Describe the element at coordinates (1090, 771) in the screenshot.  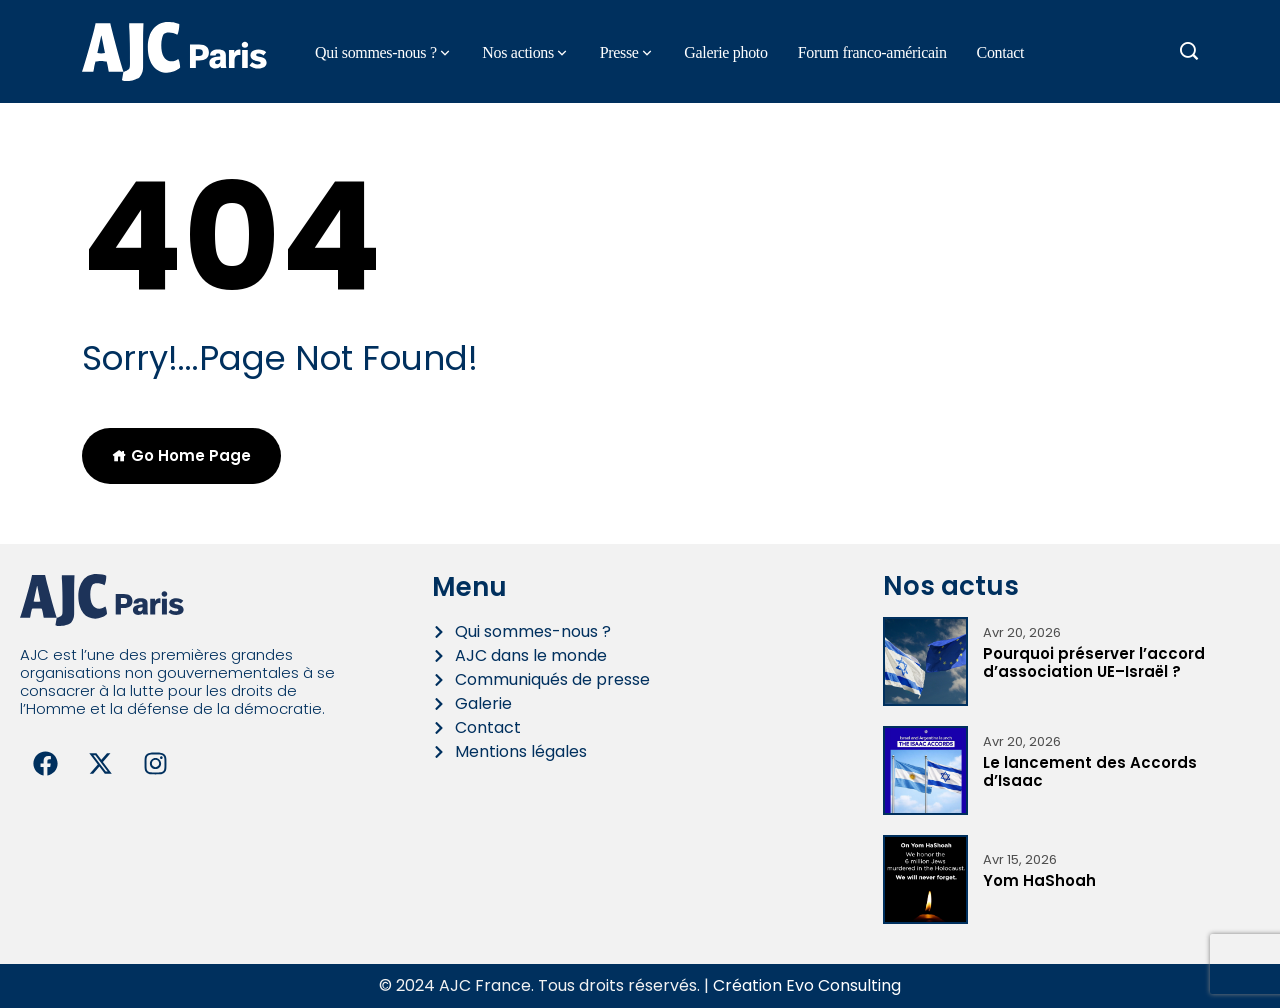
I see `Le lancement des Accords d’Isaac` at that location.